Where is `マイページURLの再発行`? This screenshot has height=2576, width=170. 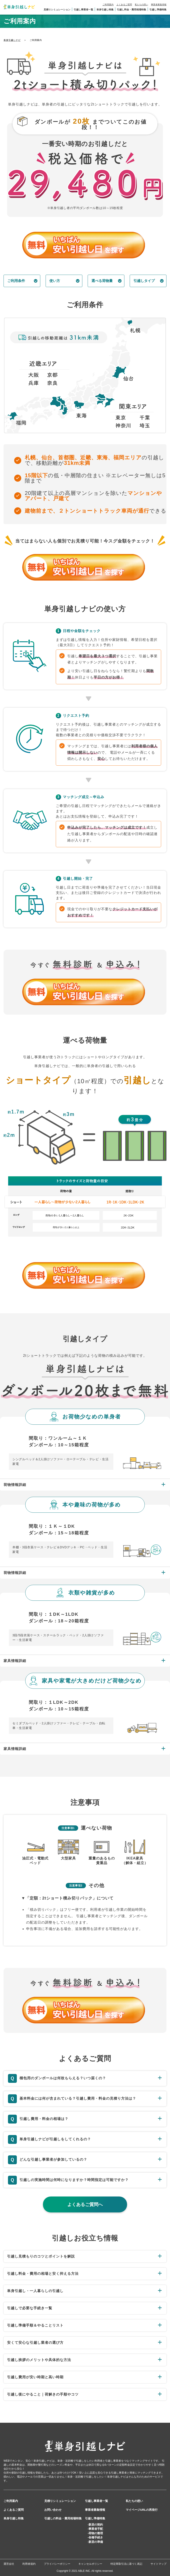
マイページURLの再発行 is located at coordinates (142, 2509).